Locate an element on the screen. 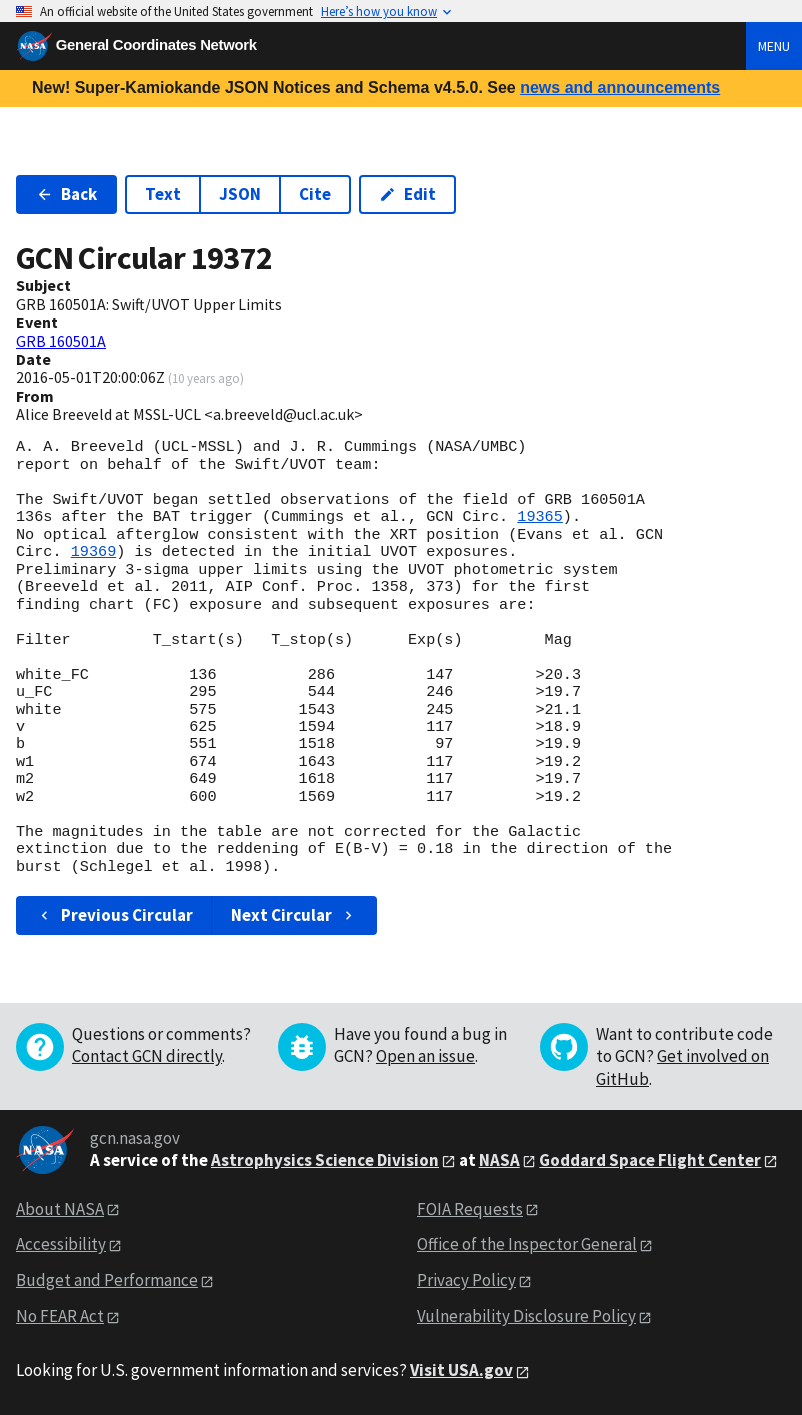 Image resolution: width=802 pixels, height=1415 pixels. Back is located at coordinates (66, 194).